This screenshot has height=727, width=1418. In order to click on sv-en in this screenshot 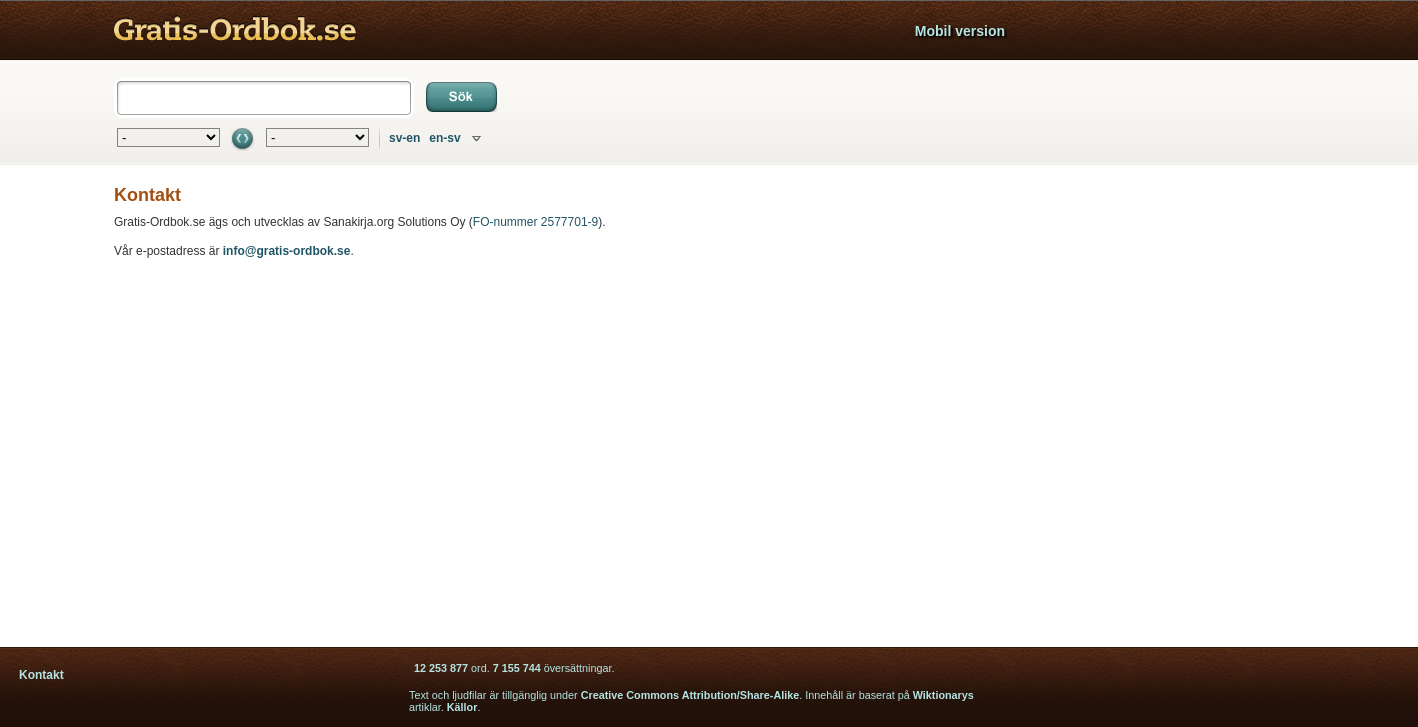, I will do `click(404, 138)`.